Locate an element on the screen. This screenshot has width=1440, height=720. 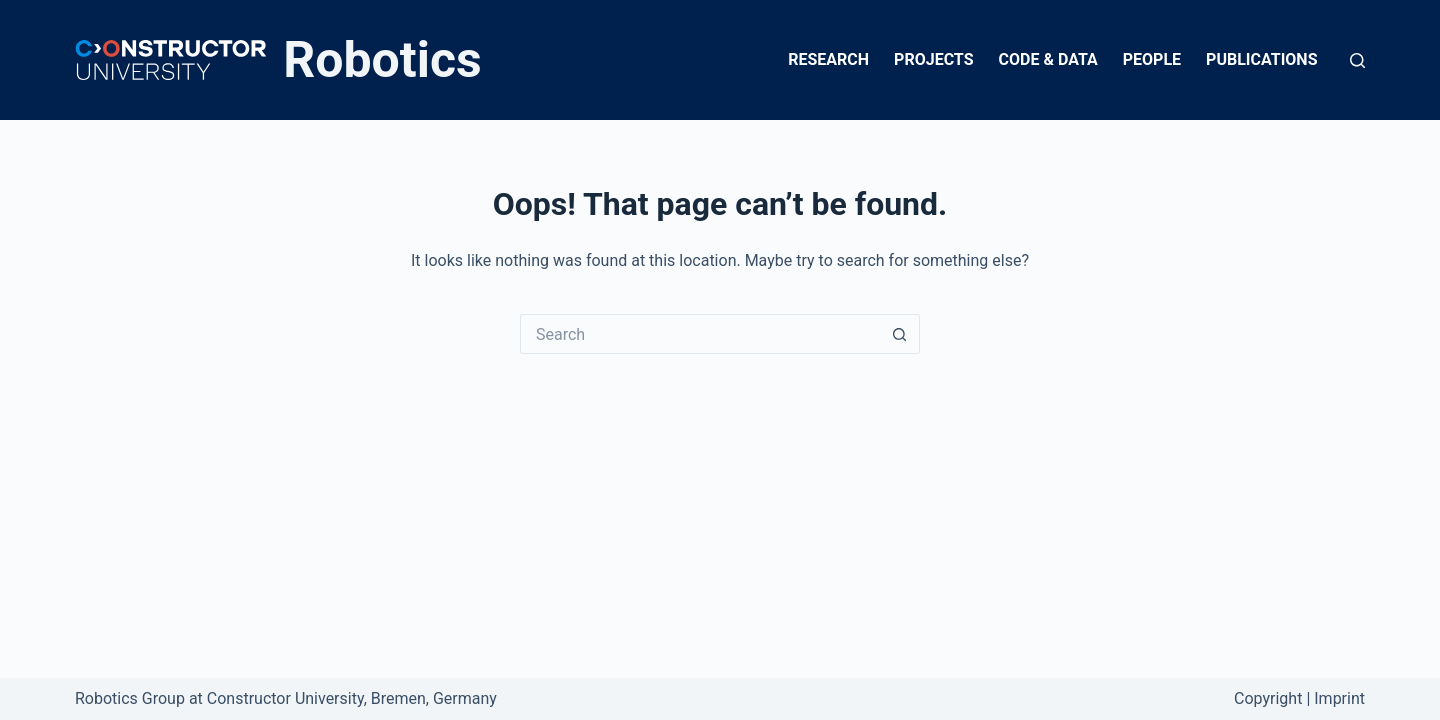
Copyright is located at coordinates (1268, 698).